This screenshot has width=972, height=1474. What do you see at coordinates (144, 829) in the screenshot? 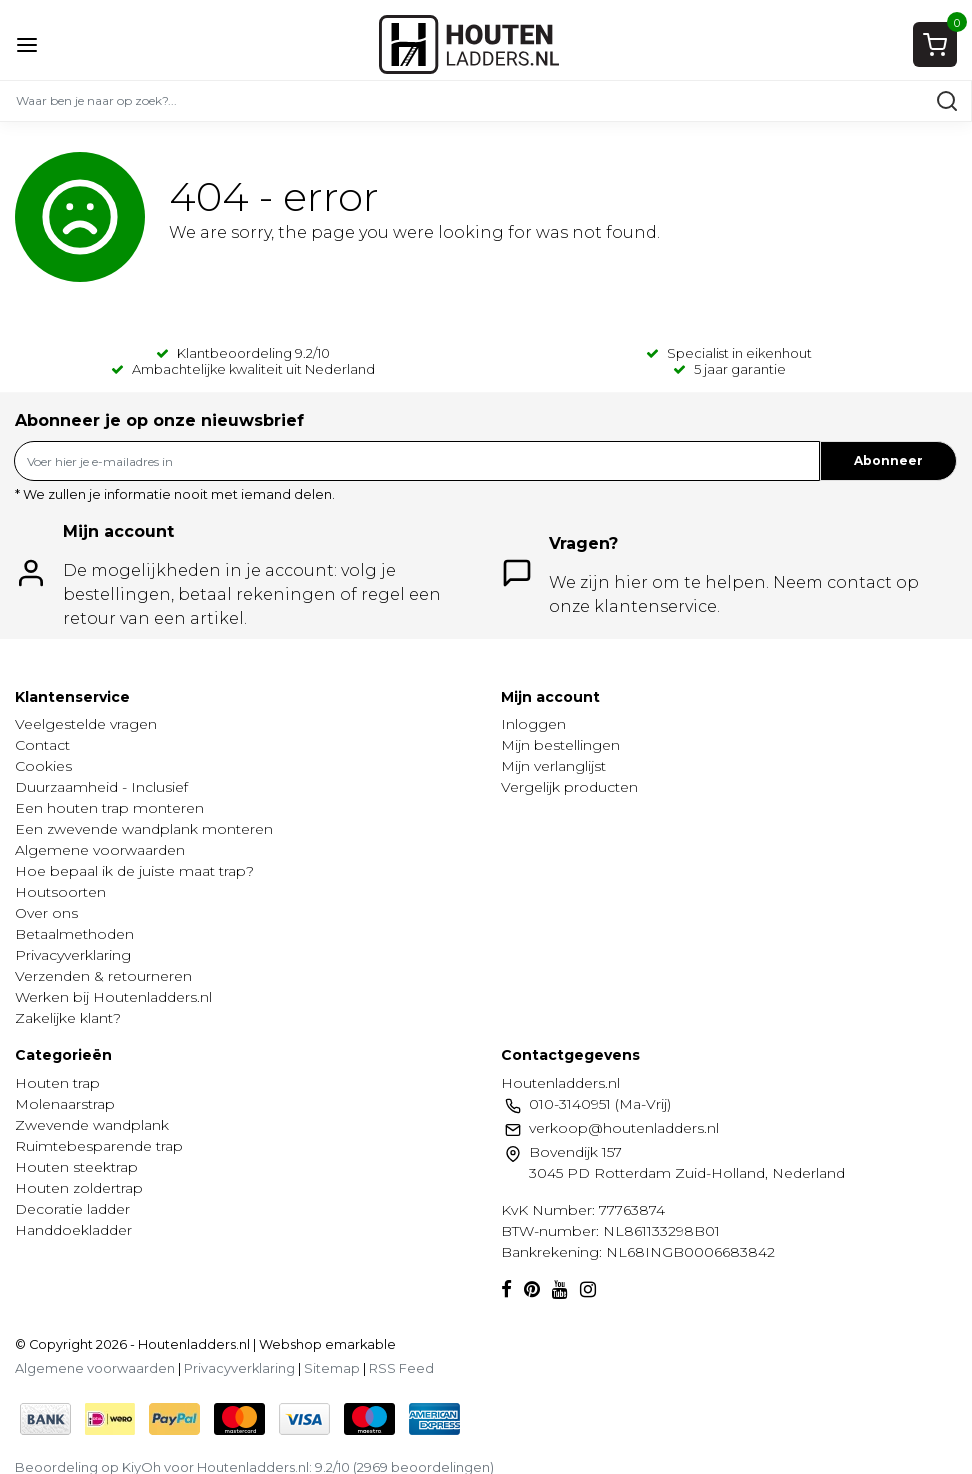
I see `Een zwevende wandplank monteren` at bounding box center [144, 829].